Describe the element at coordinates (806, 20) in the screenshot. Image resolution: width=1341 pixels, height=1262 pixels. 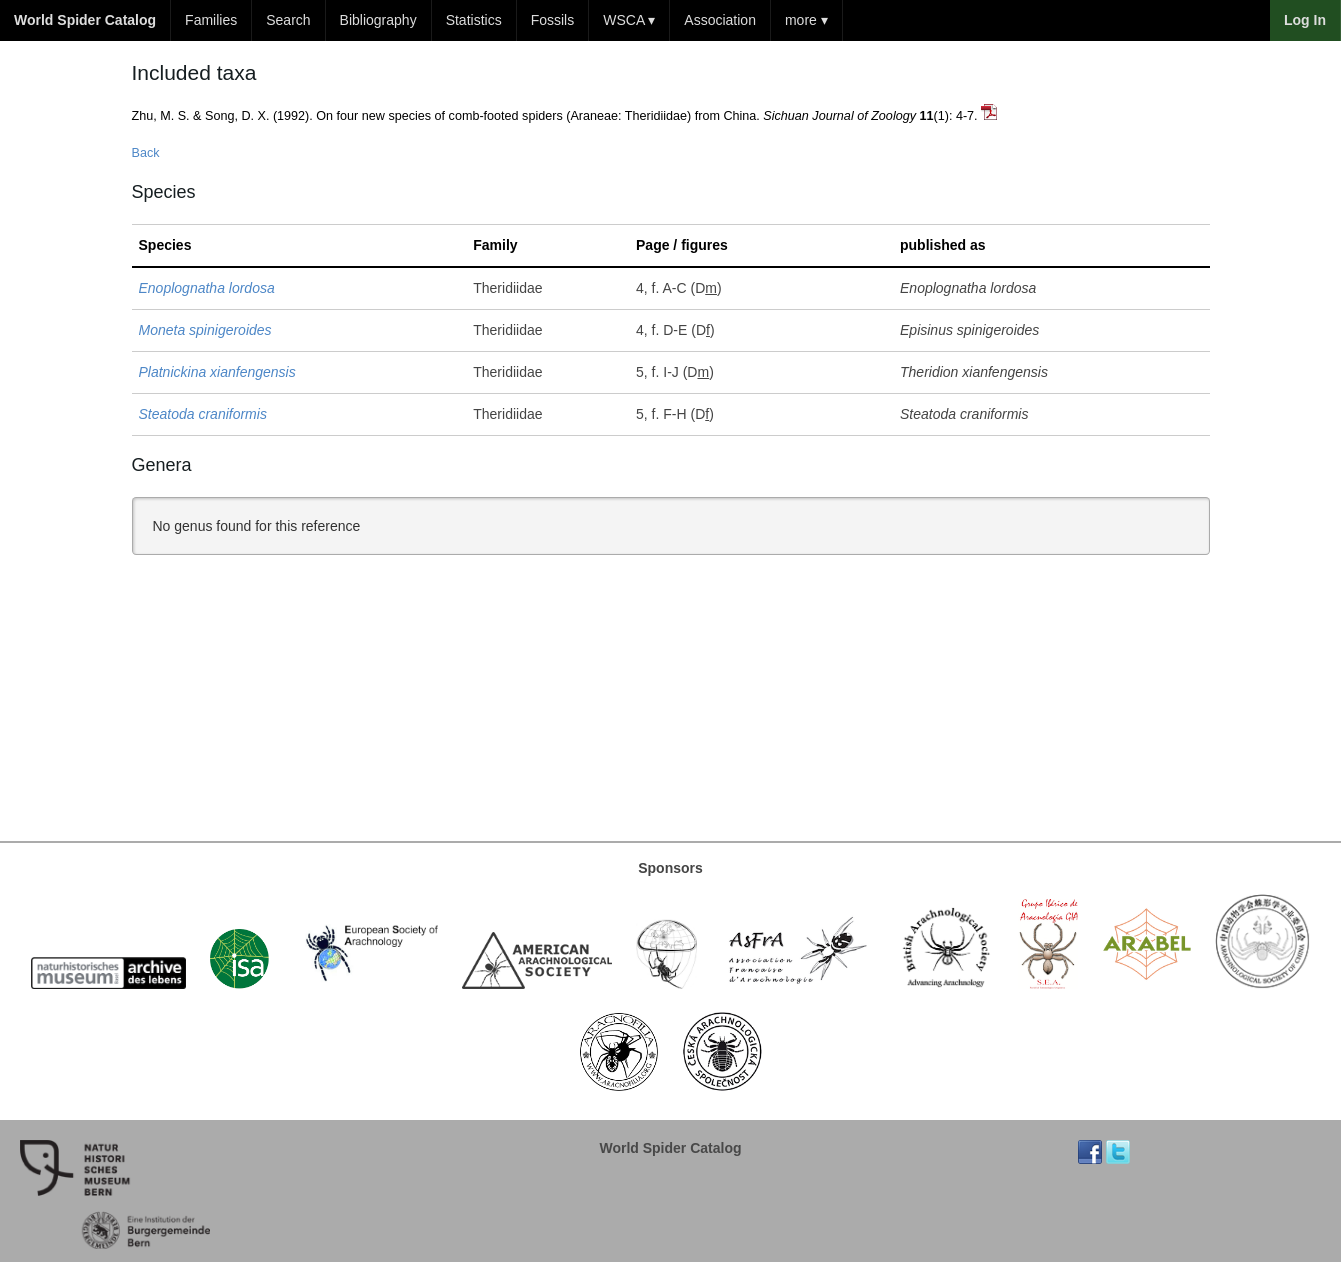
I see `more ▾` at that location.